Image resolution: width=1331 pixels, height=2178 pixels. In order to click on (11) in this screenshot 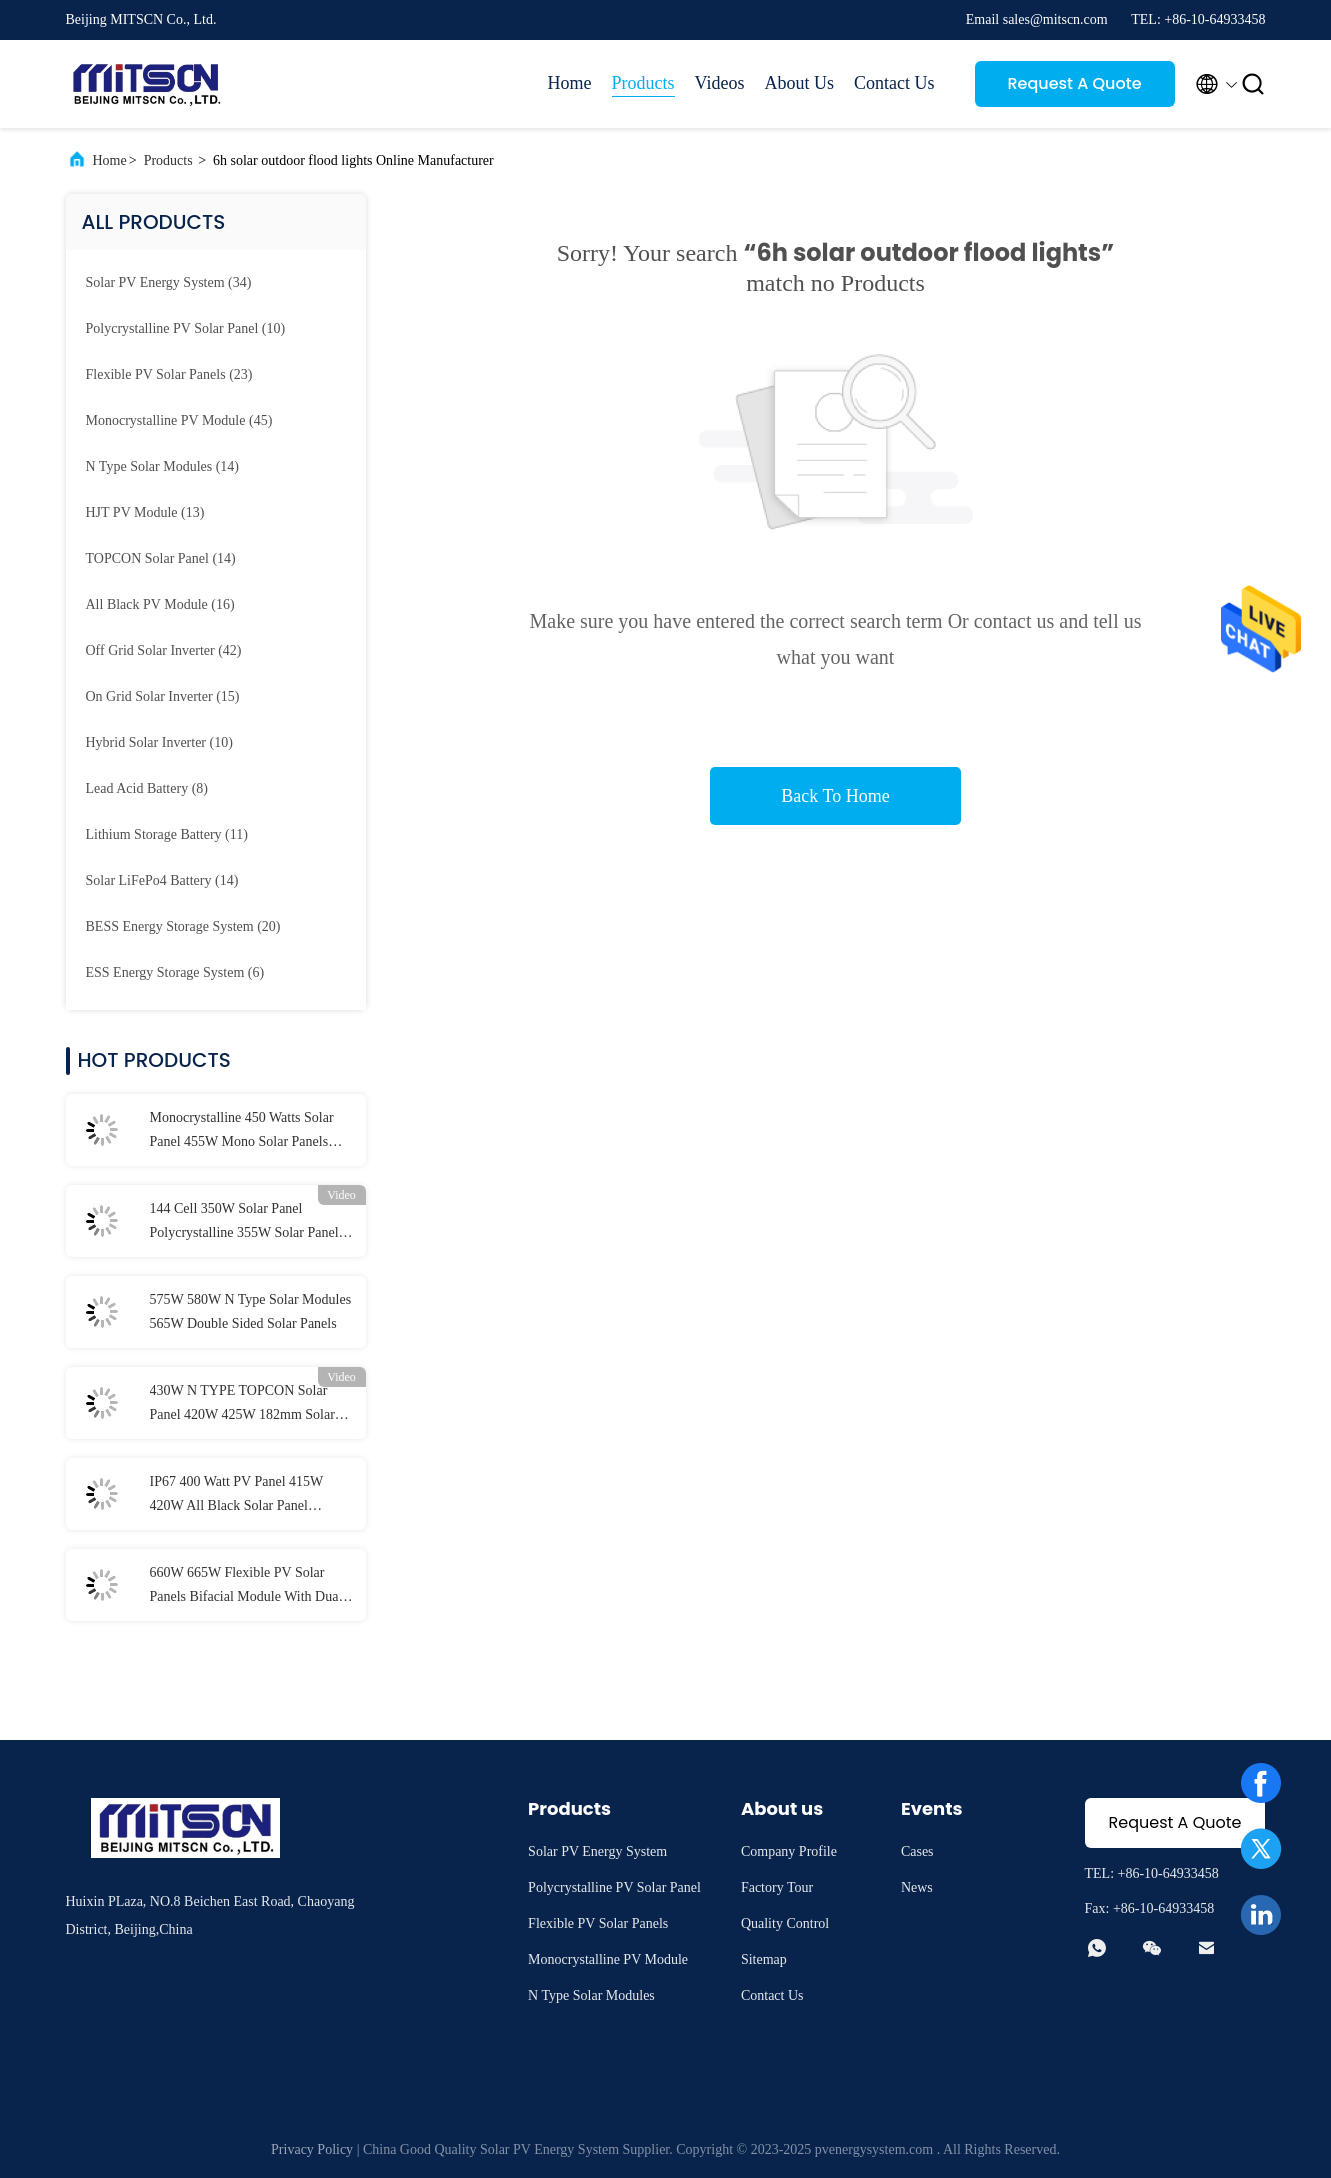, I will do `click(167, 834)`.